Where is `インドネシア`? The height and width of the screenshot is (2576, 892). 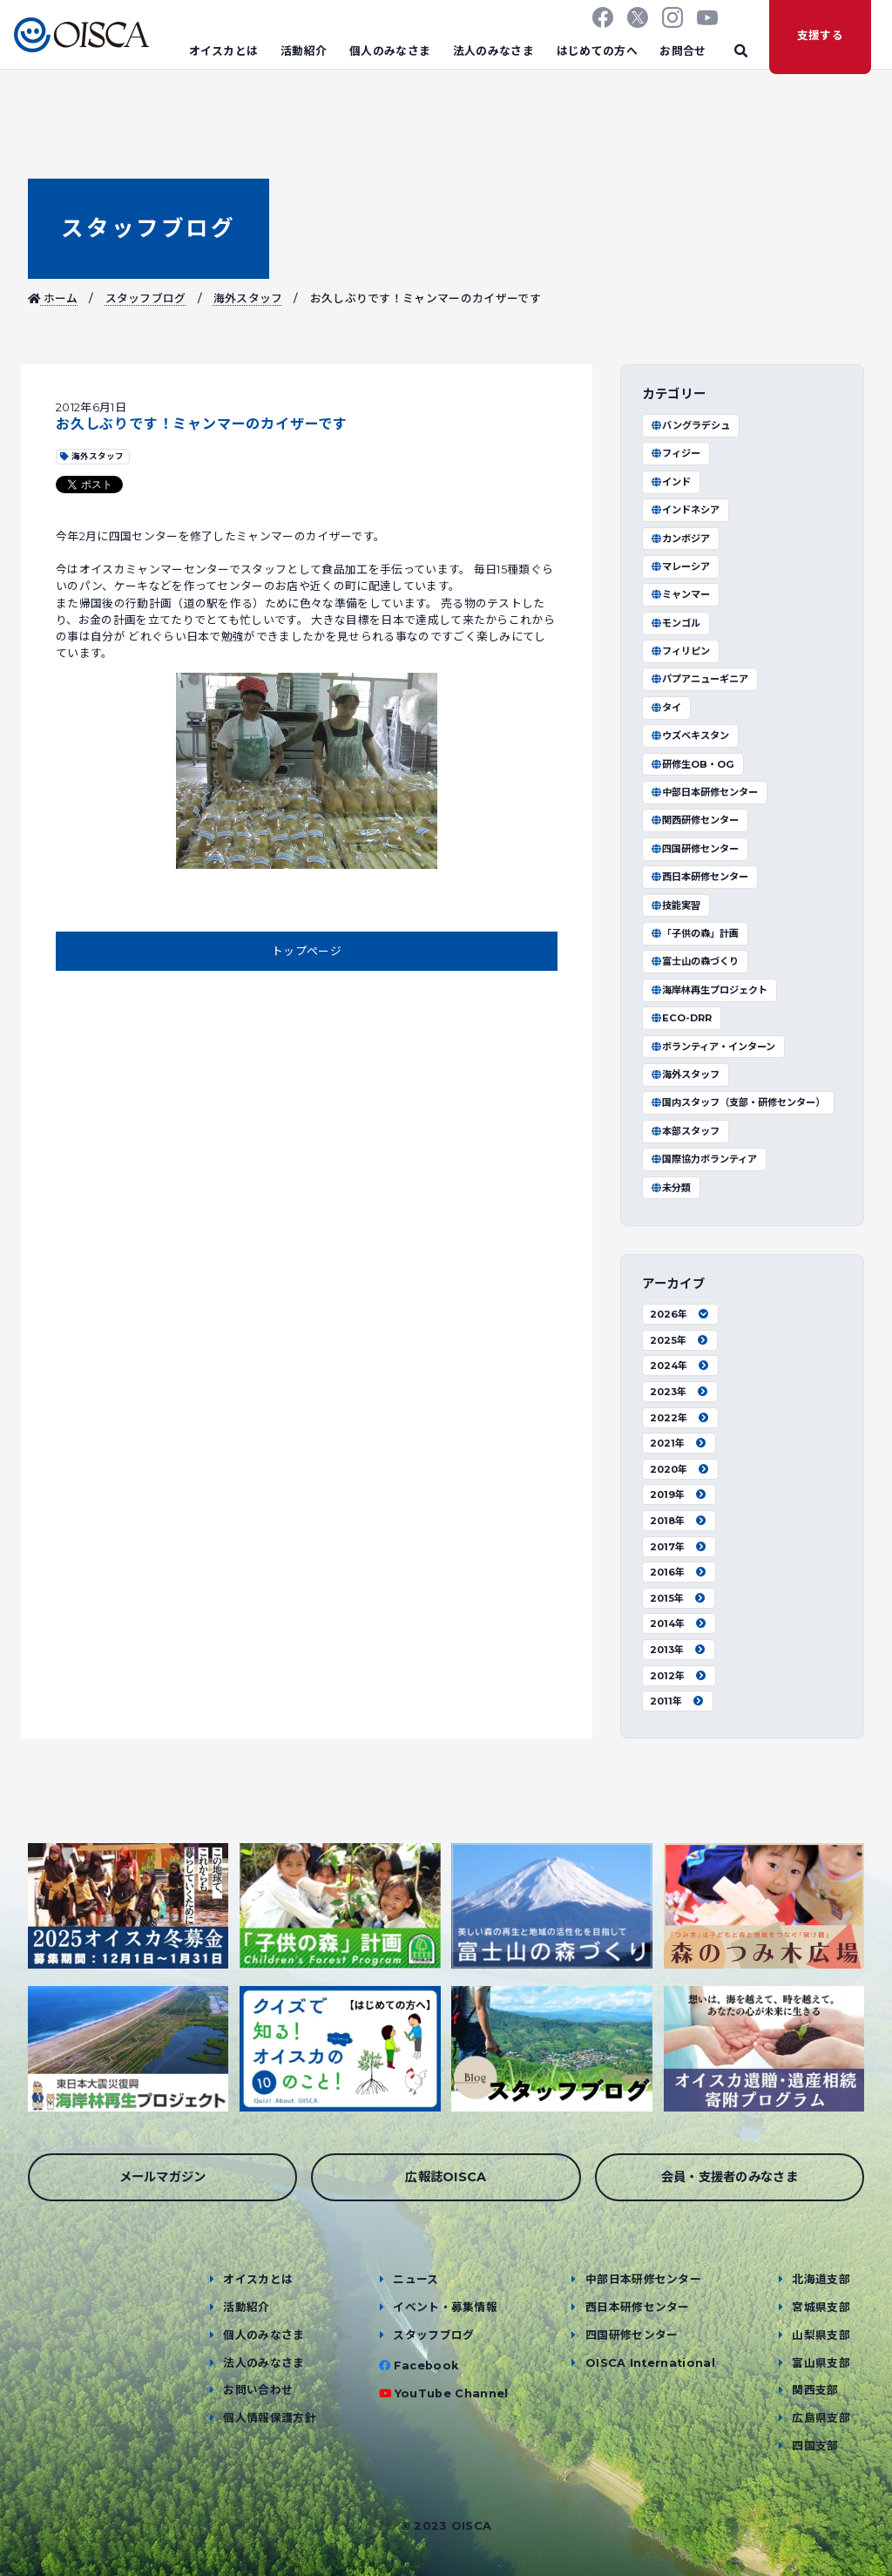
インドネシア is located at coordinates (685, 510).